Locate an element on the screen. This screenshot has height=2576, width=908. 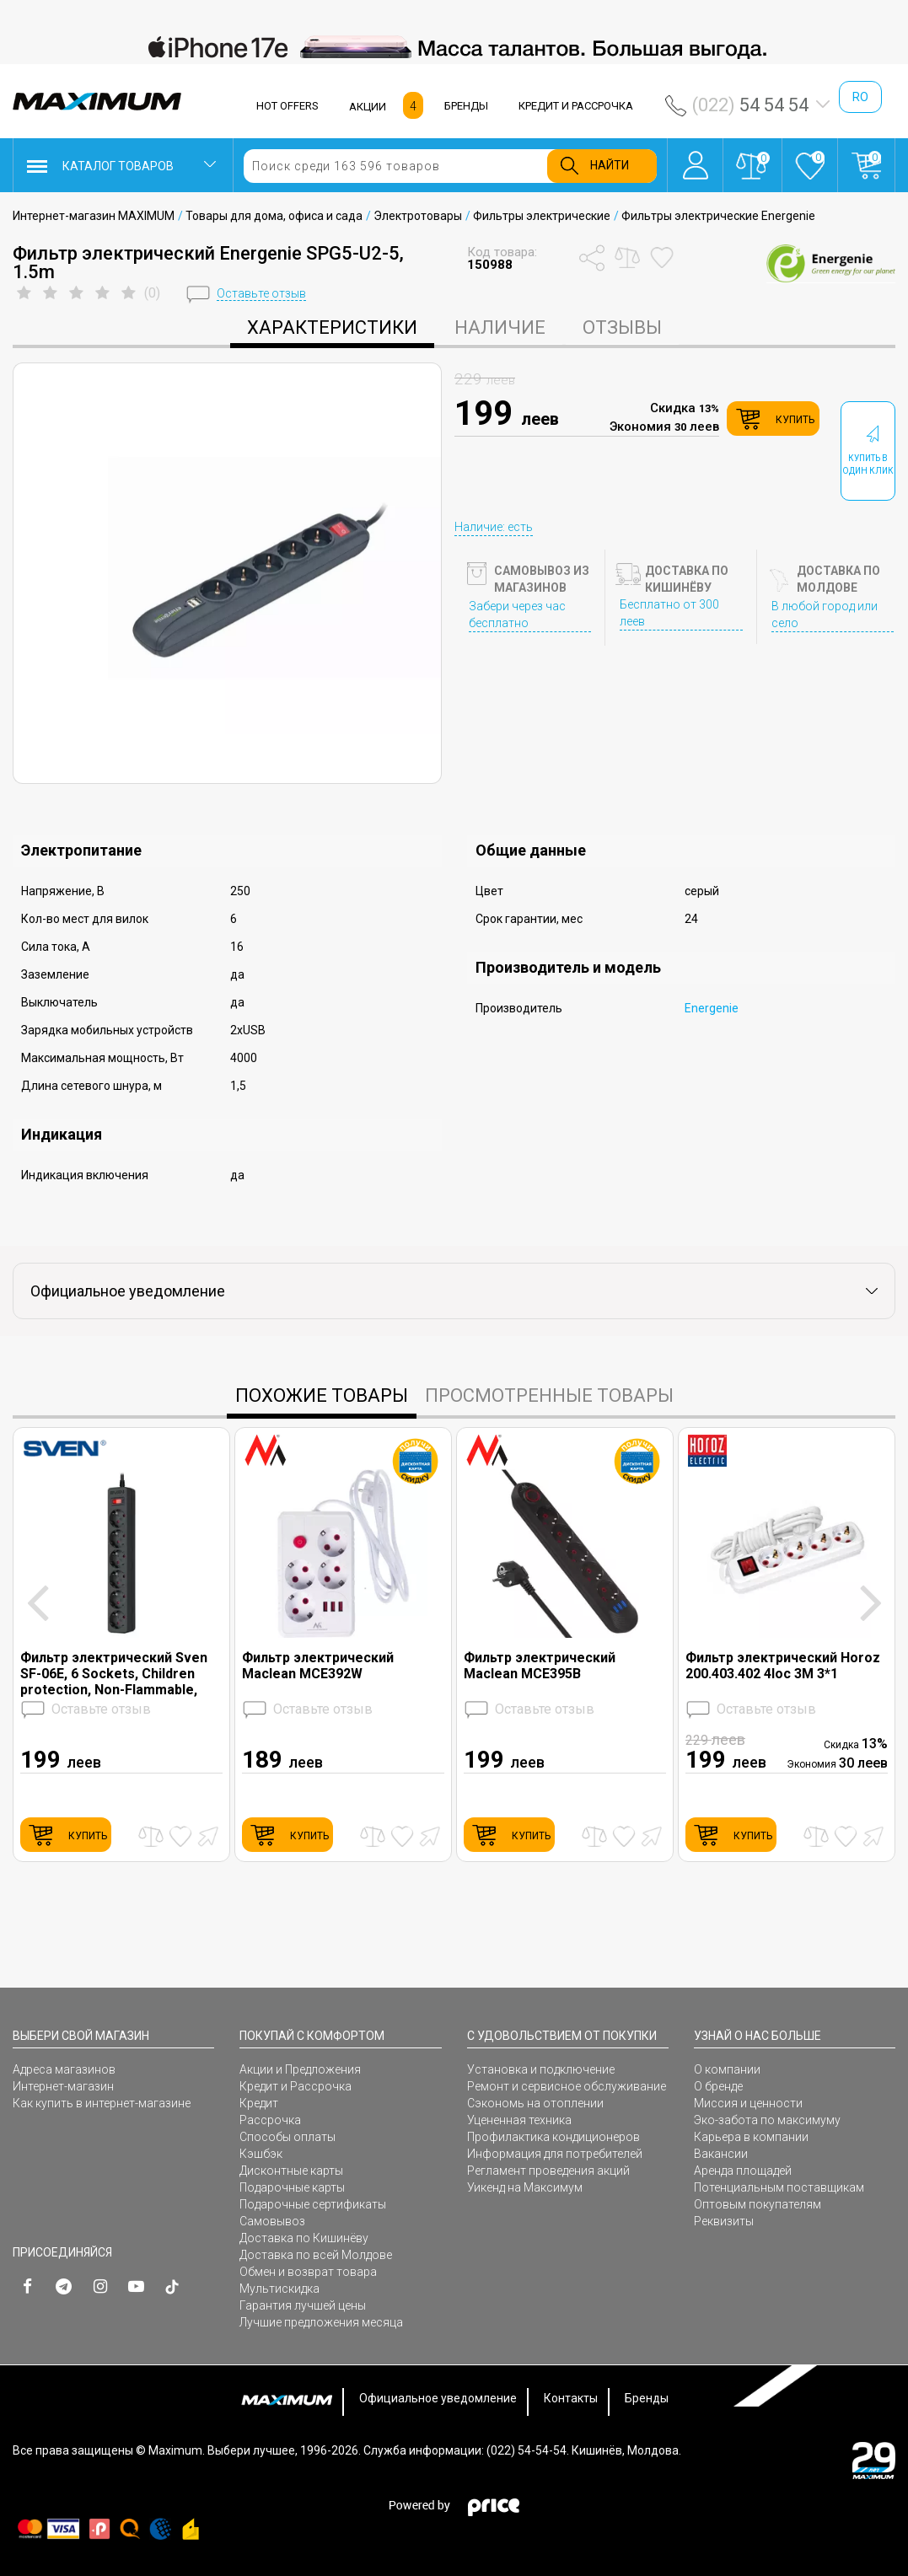
Фильтр электрический Horoz 200.403.402 4loc 3M 3*1 is located at coordinates (782, 1666).